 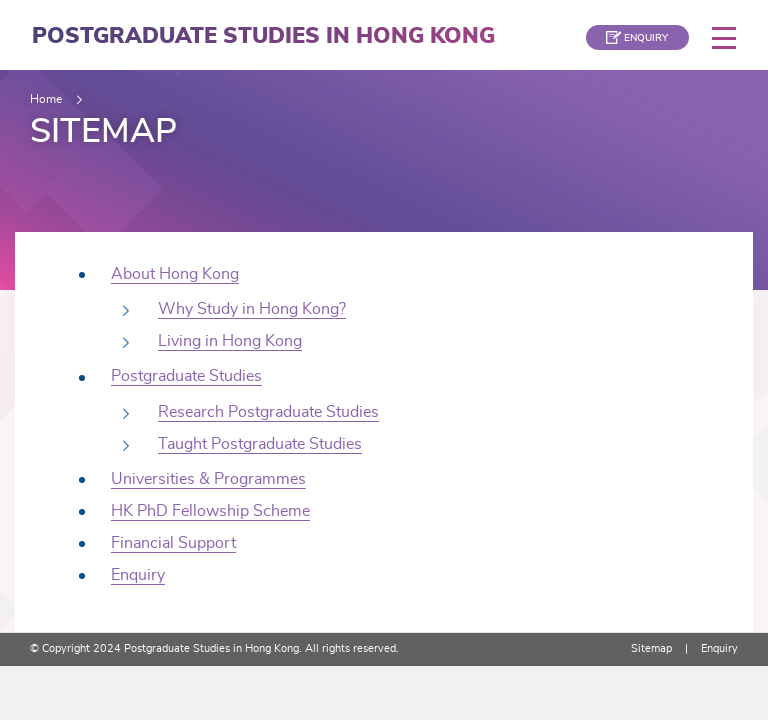 I want to click on Home, so click(x=46, y=99).